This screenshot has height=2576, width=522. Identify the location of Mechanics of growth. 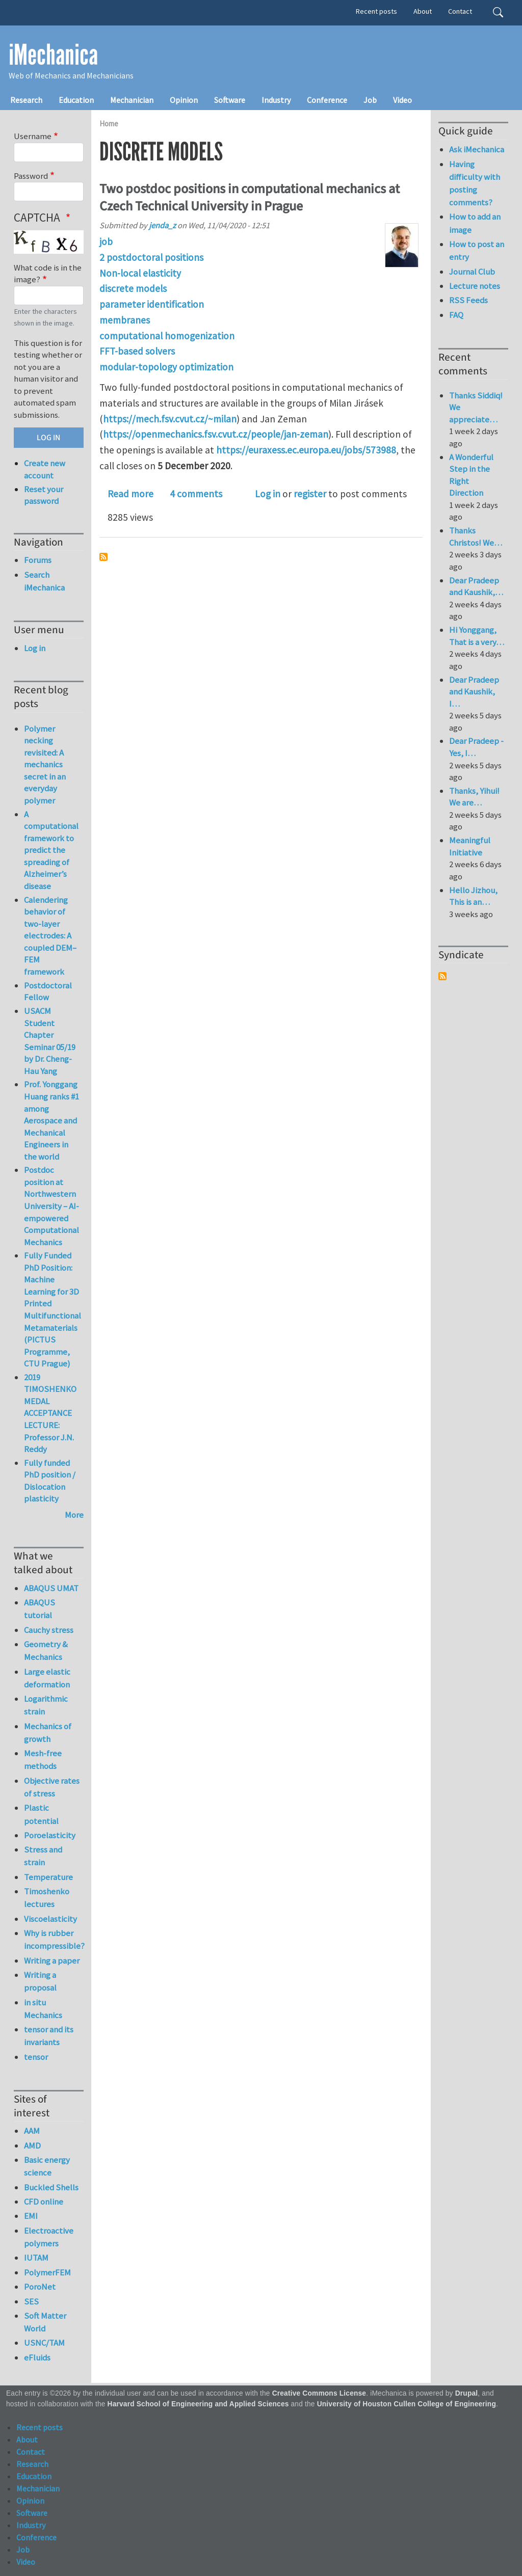
(47, 1733).